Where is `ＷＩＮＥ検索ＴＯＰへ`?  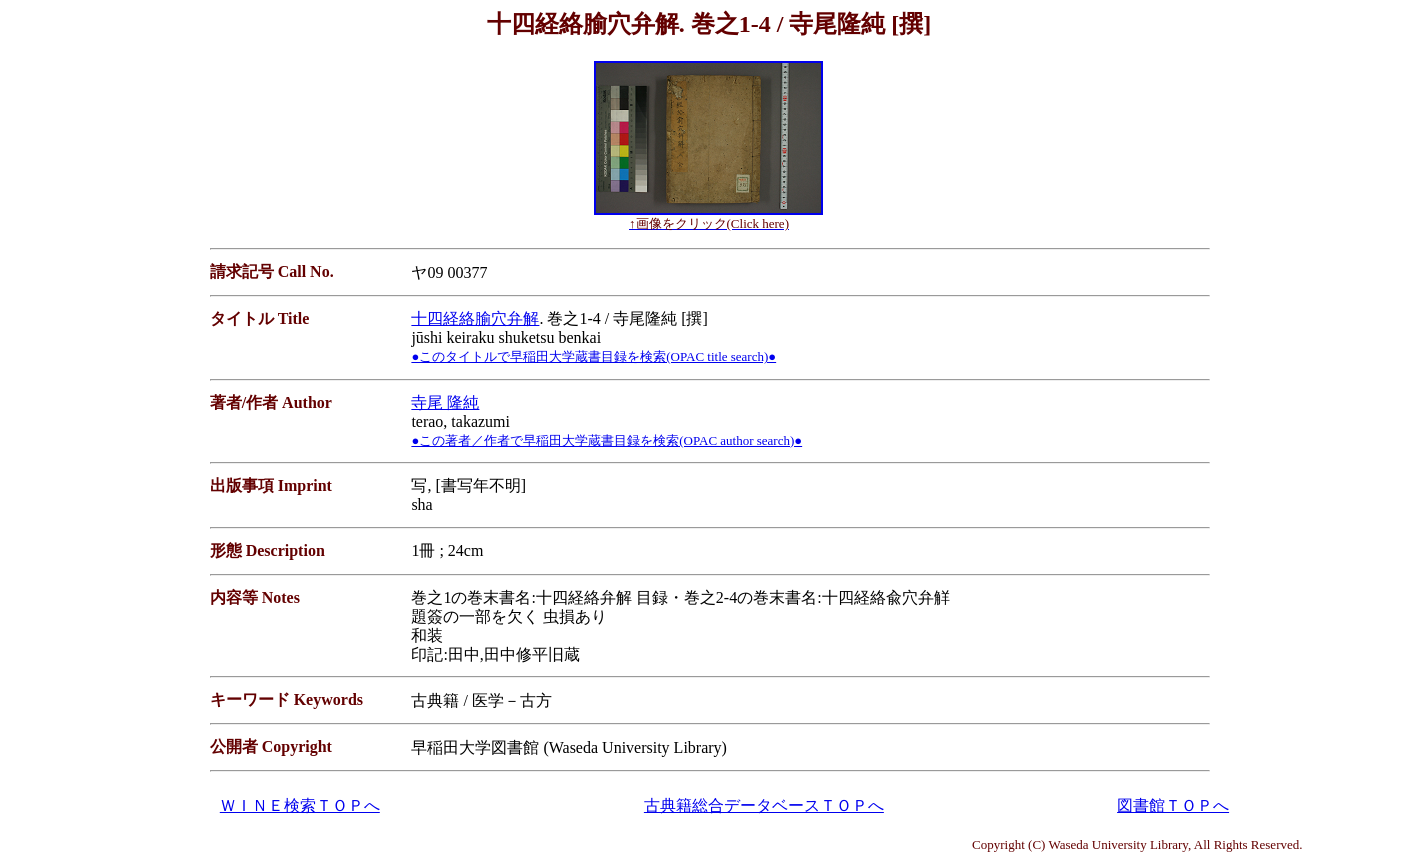
ＷＩＮＥ検索ＴＯＰへ is located at coordinates (300, 805).